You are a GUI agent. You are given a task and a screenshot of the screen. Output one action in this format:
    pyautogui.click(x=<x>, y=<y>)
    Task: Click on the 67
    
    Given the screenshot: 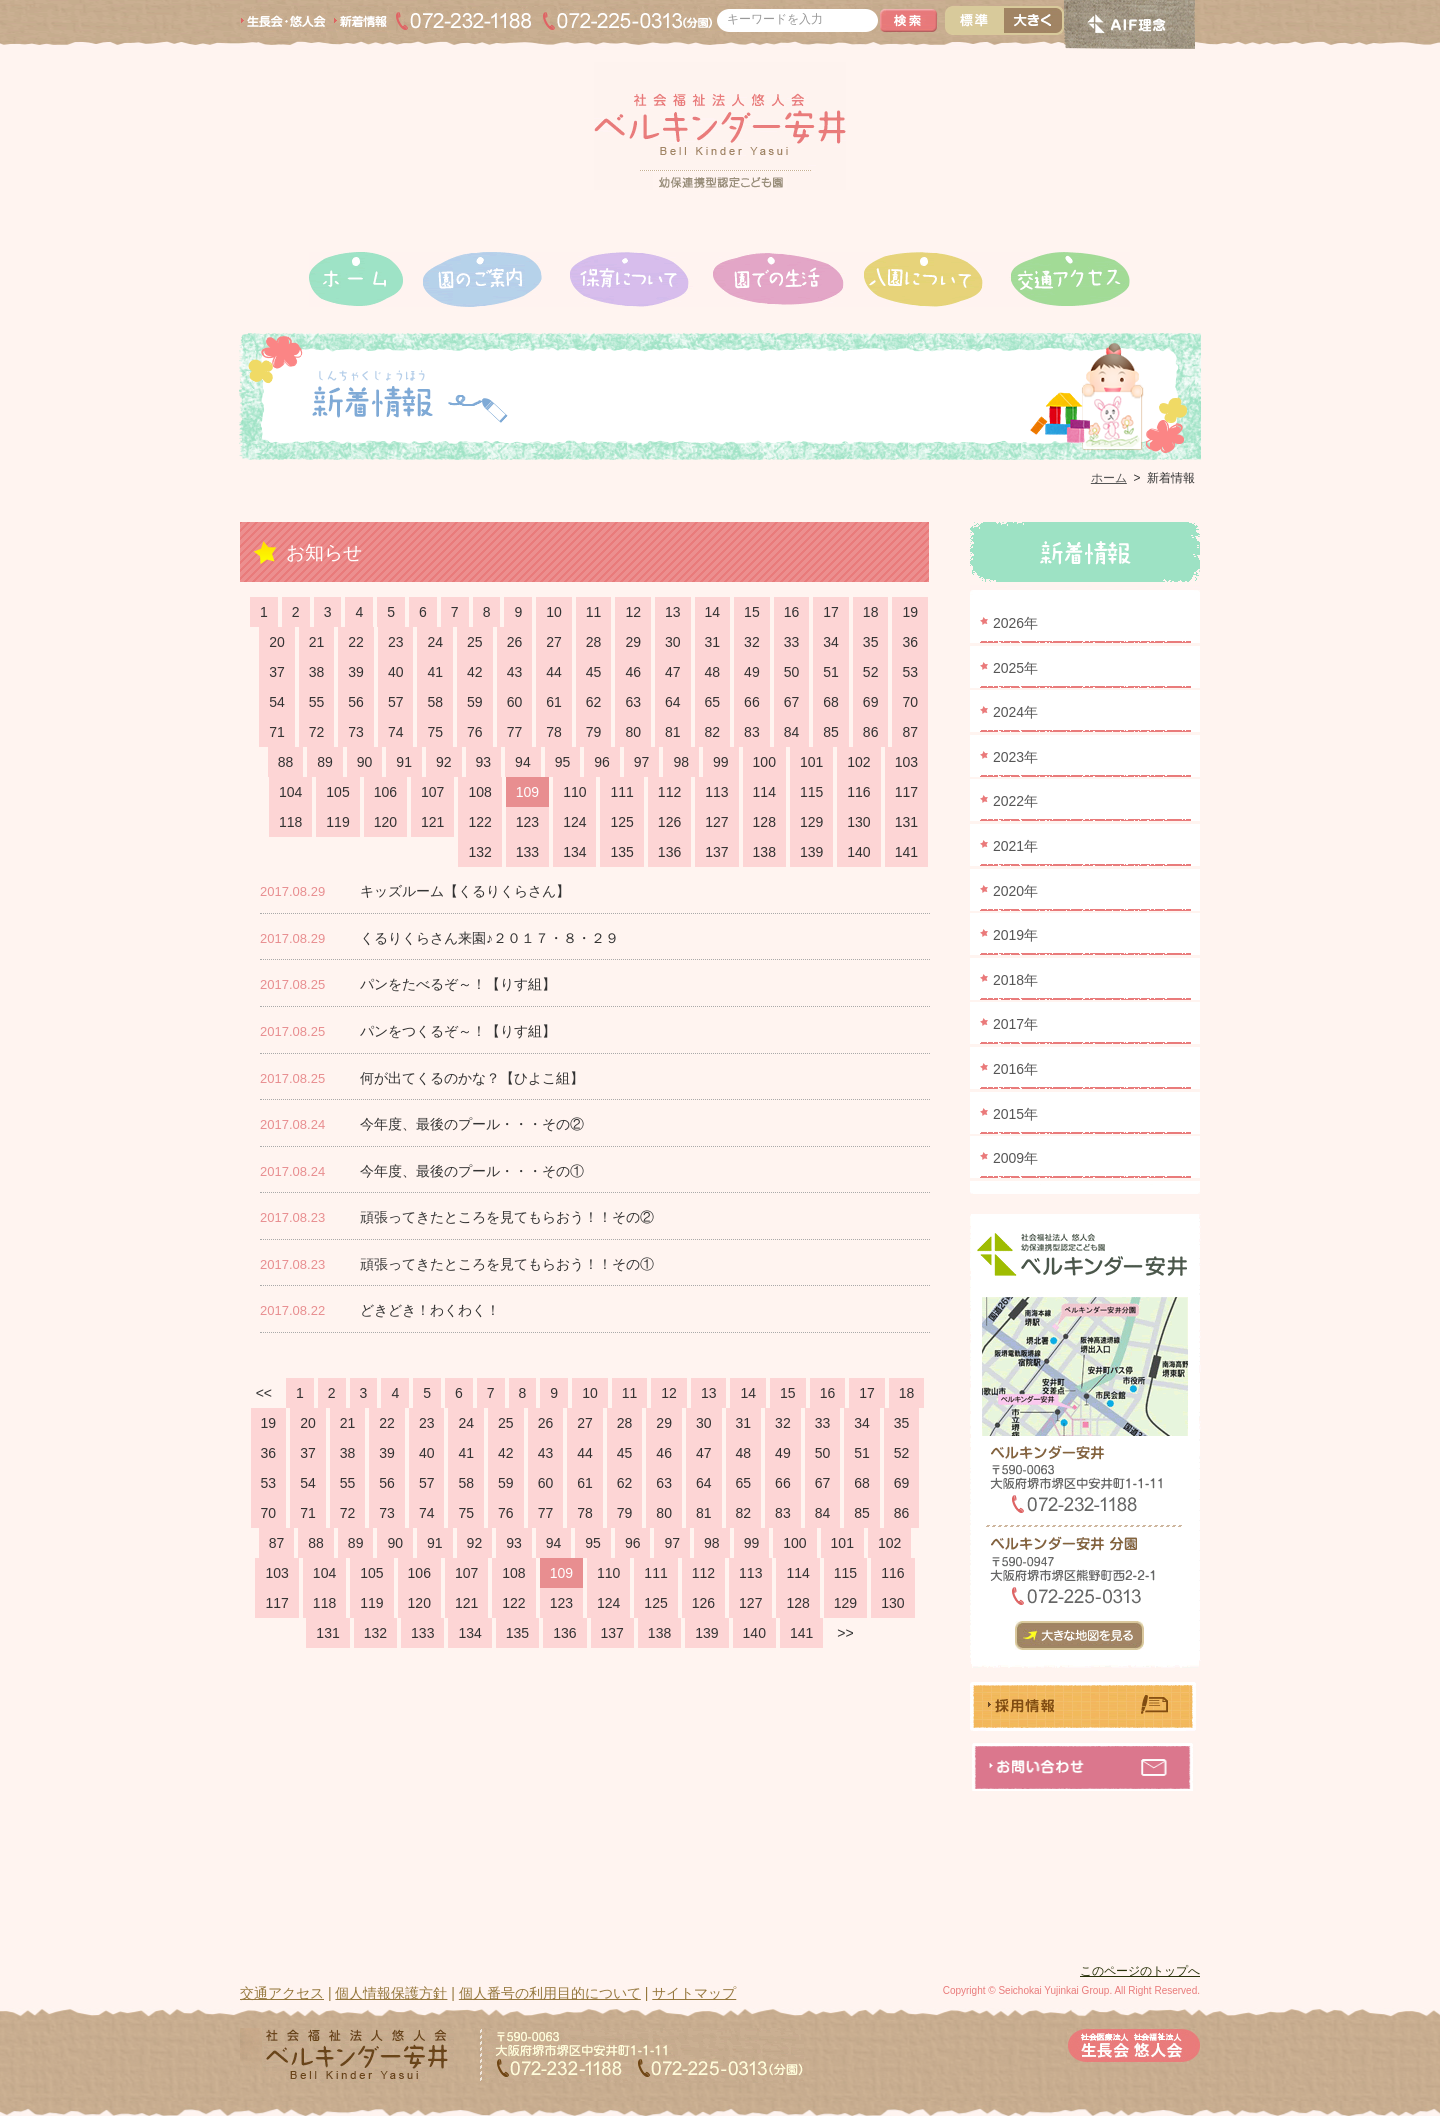 What is the action you would take?
    pyautogui.click(x=792, y=702)
    